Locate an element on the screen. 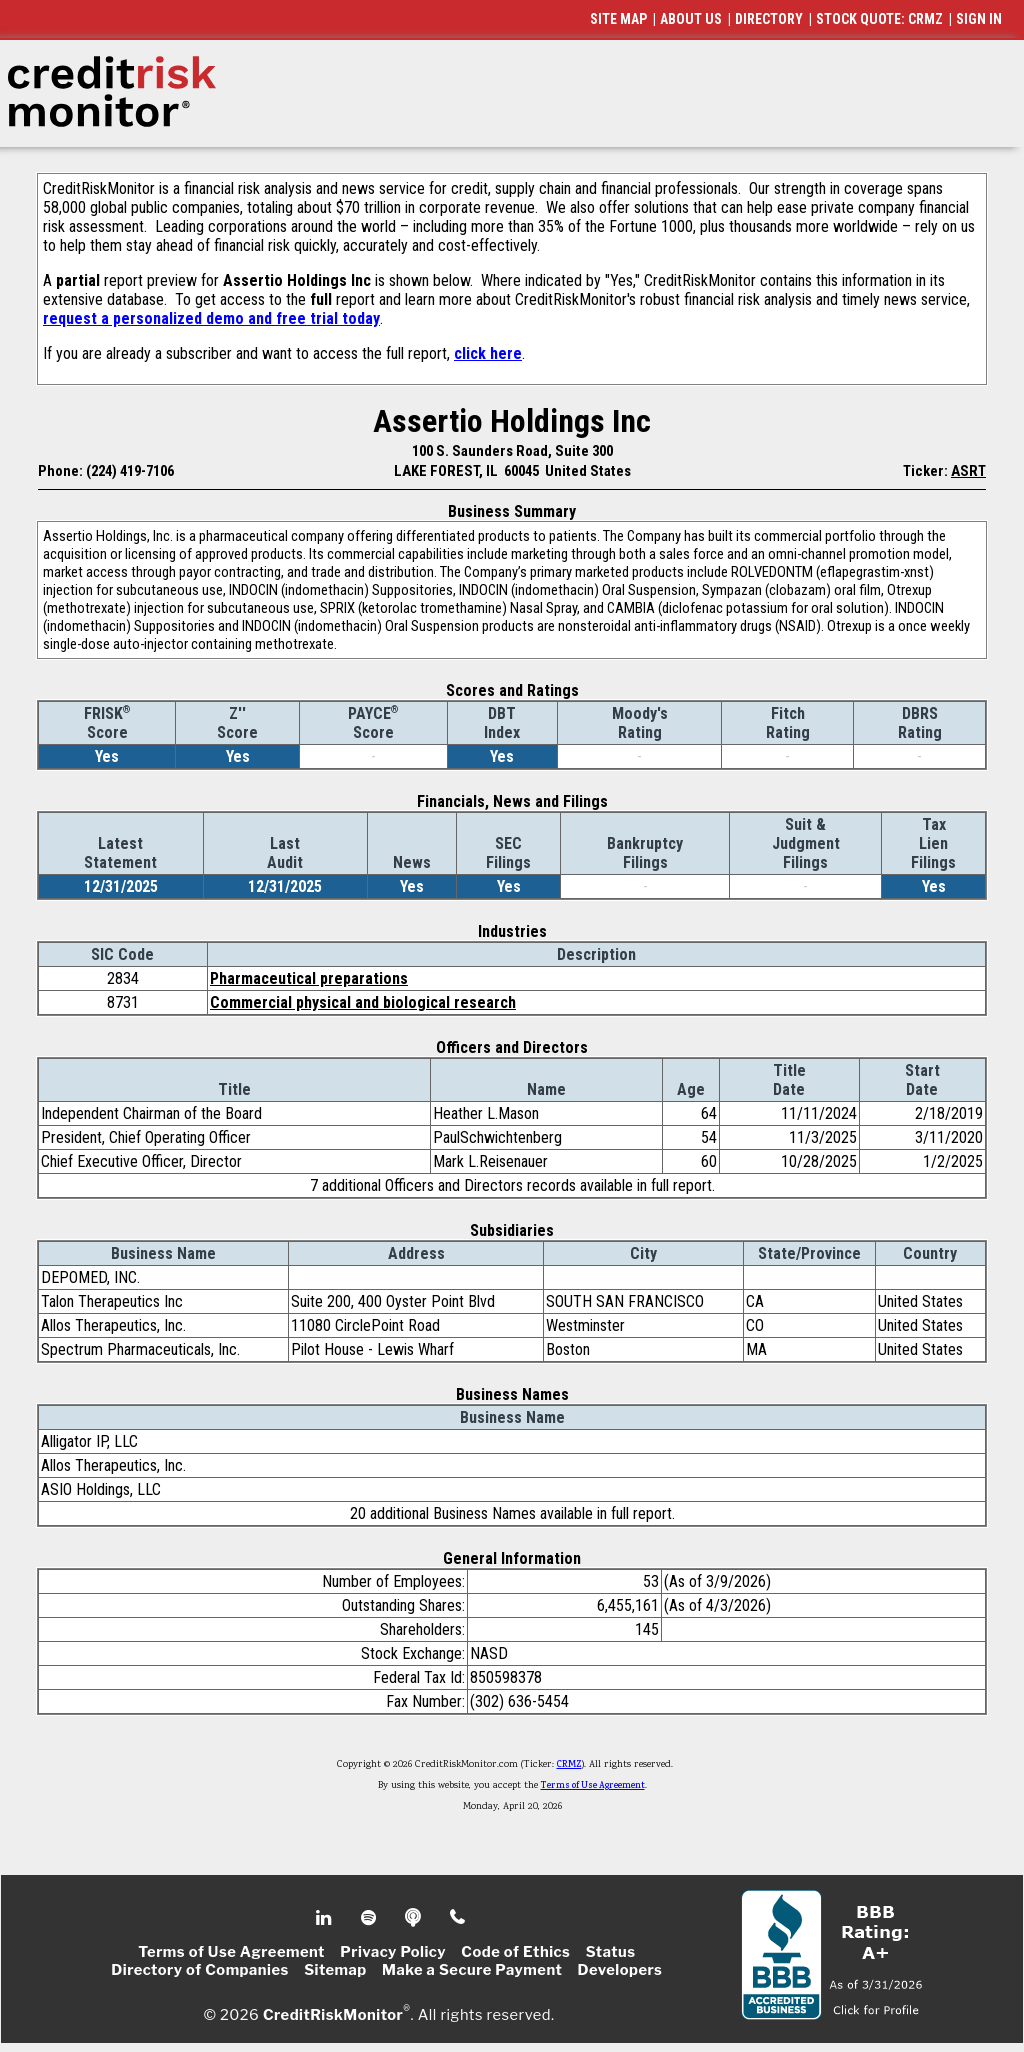 This screenshot has width=1024, height=2052. Phone is located at coordinates (458, 1918).